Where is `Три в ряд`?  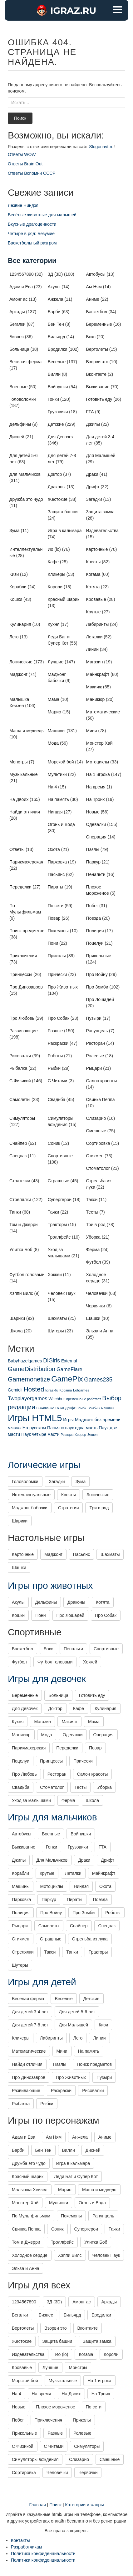 Три в ряд is located at coordinates (96, 1224).